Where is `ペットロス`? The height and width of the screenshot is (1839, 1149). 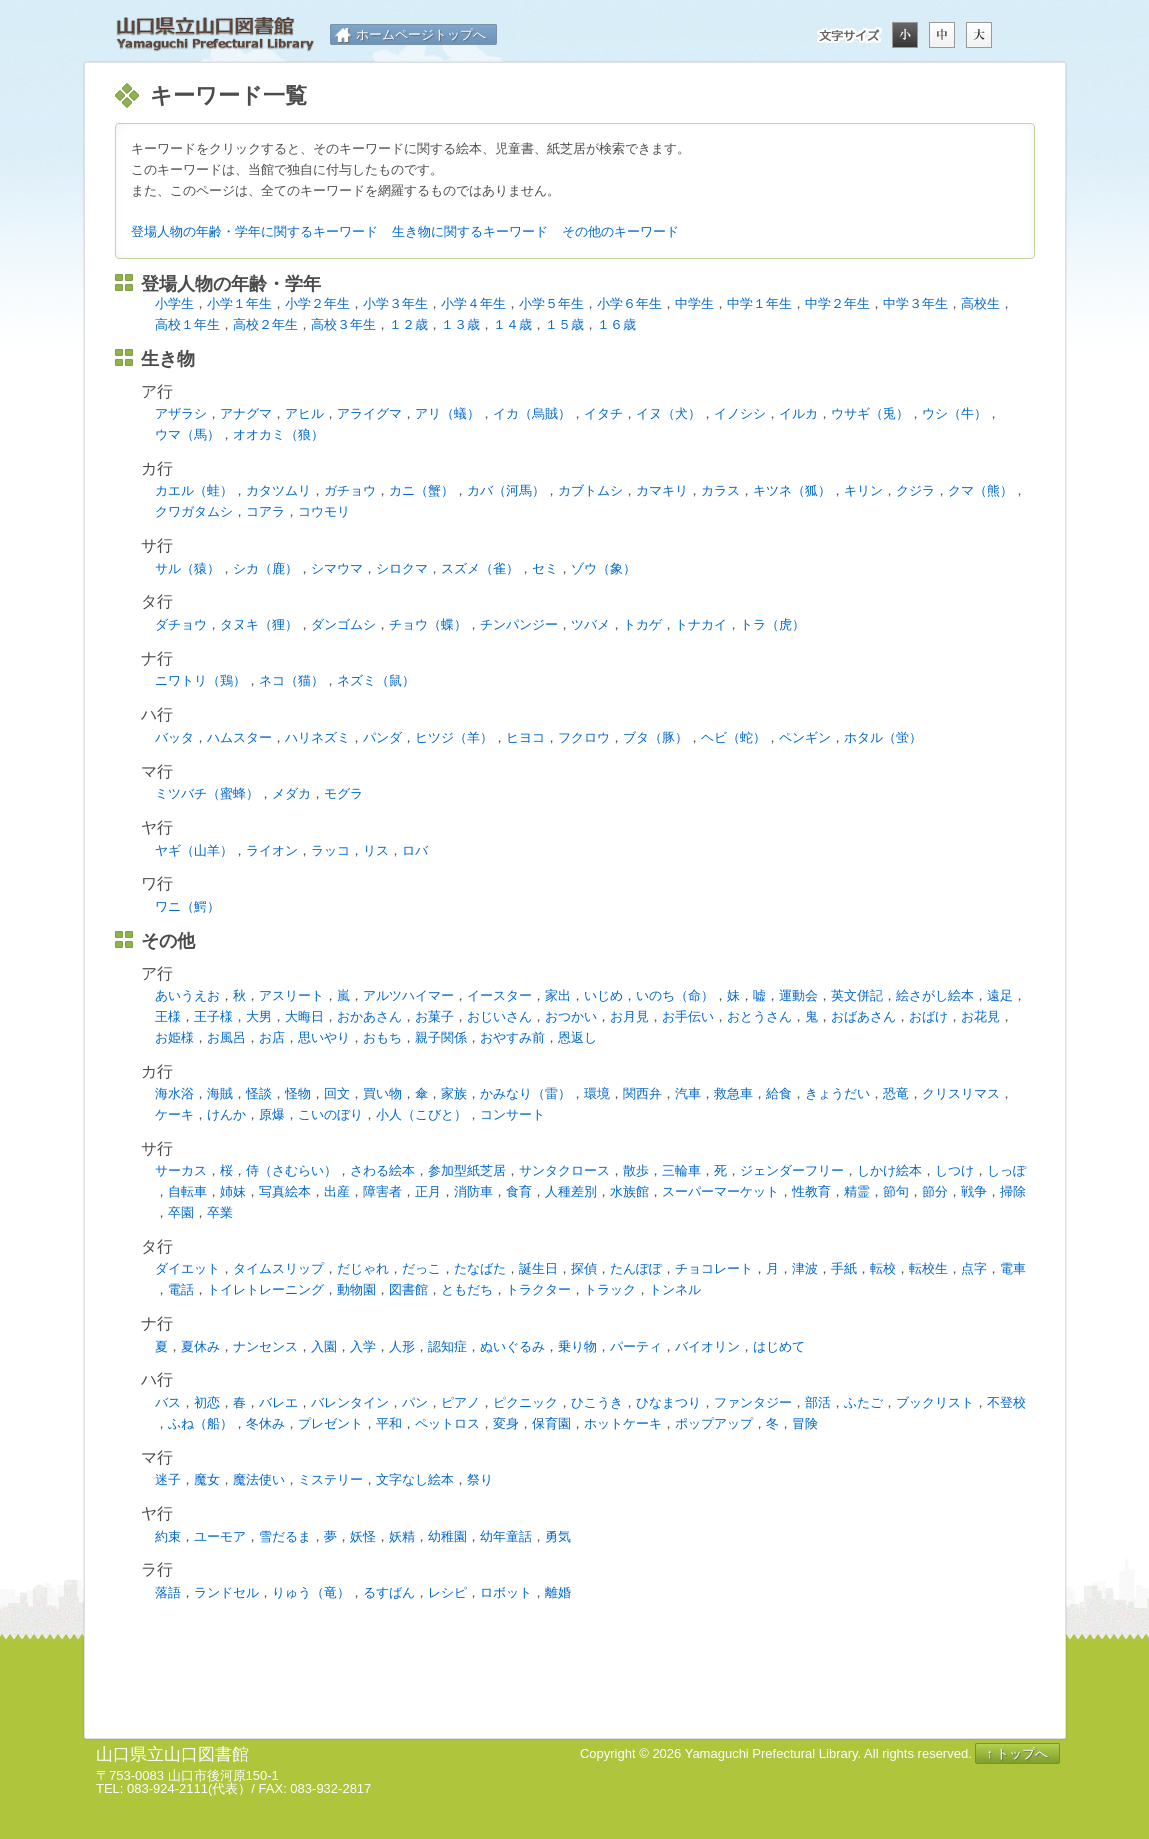 ペットロス is located at coordinates (447, 1423).